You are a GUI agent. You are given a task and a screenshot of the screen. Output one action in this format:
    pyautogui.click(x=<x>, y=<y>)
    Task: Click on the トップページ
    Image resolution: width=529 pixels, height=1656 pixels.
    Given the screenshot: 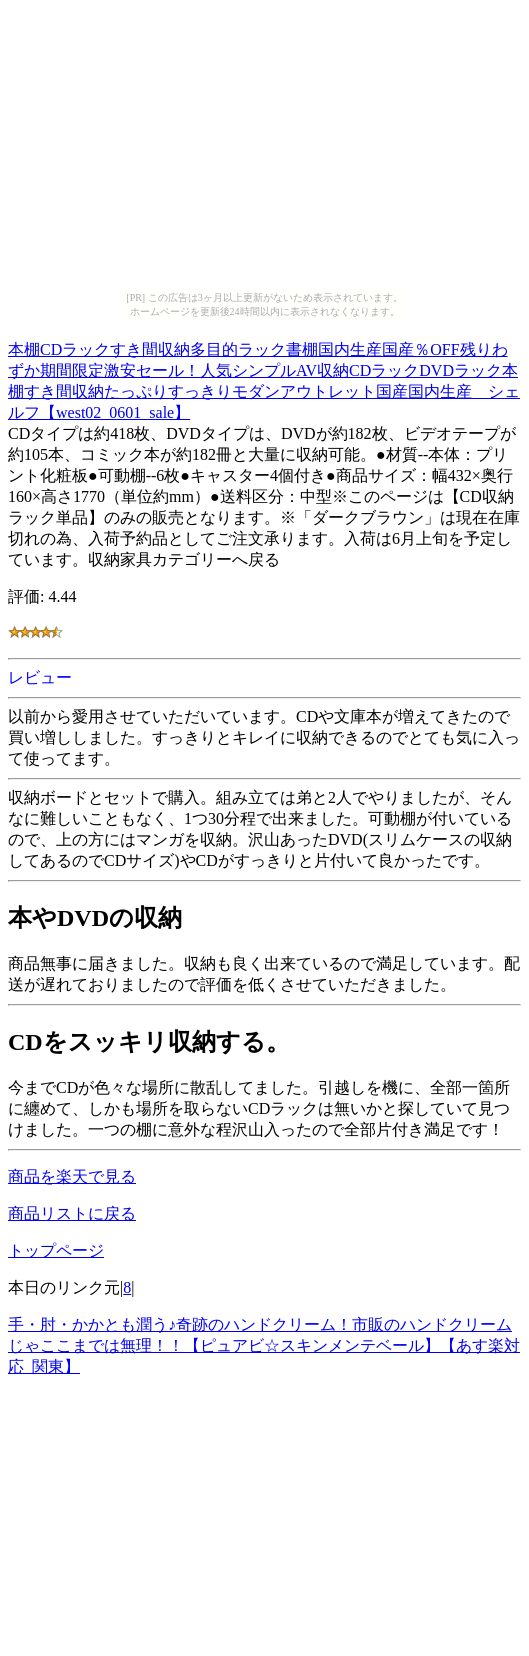 What is the action you would take?
    pyautogui.click(x=56, y=1250)
    